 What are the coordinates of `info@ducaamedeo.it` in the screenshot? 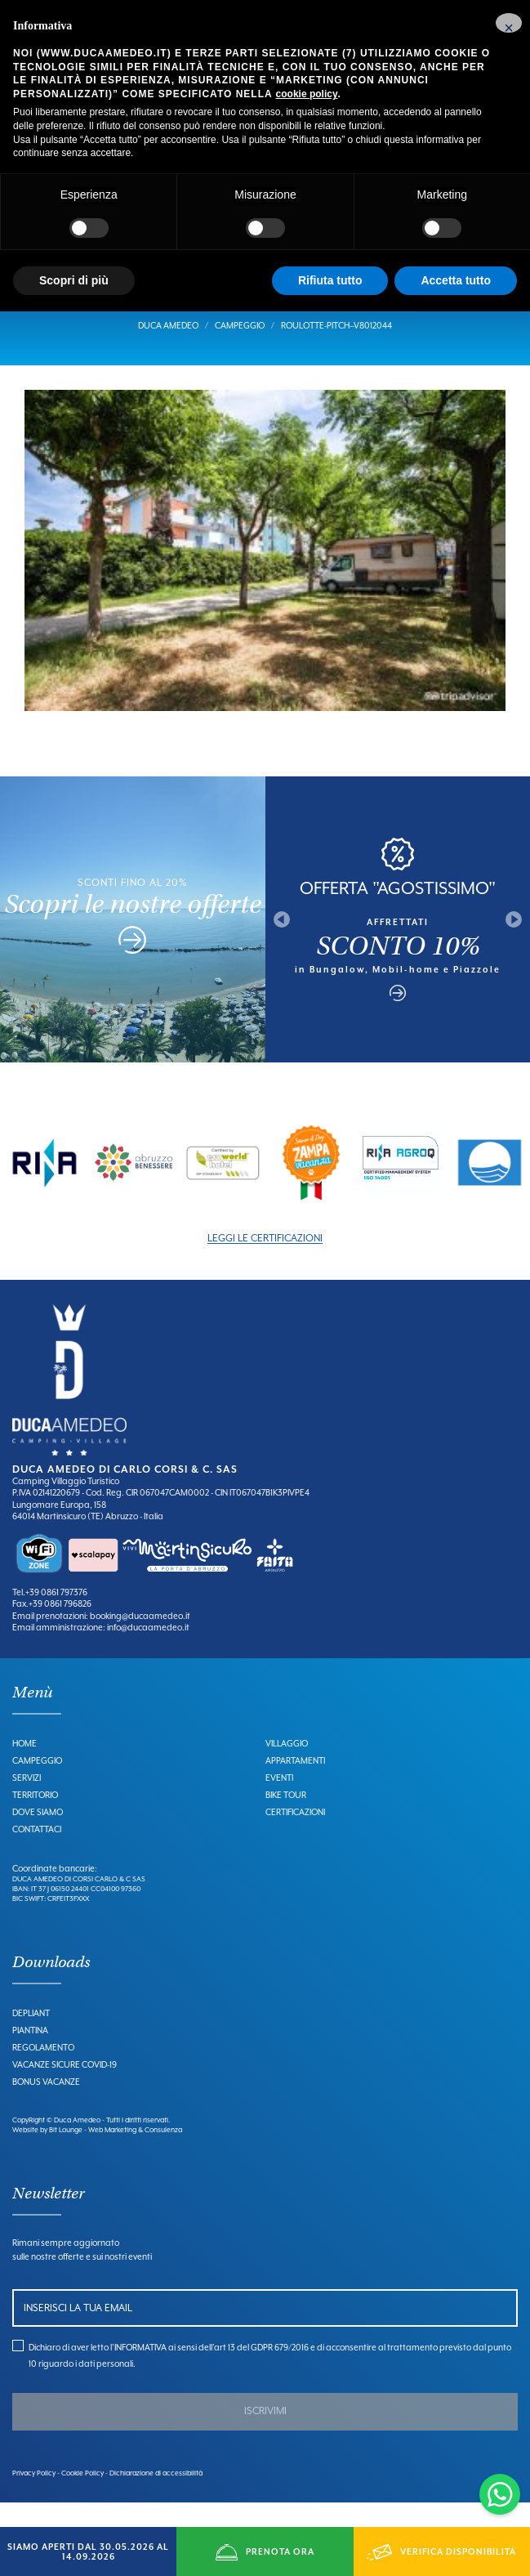 It's located at (147, 1652).